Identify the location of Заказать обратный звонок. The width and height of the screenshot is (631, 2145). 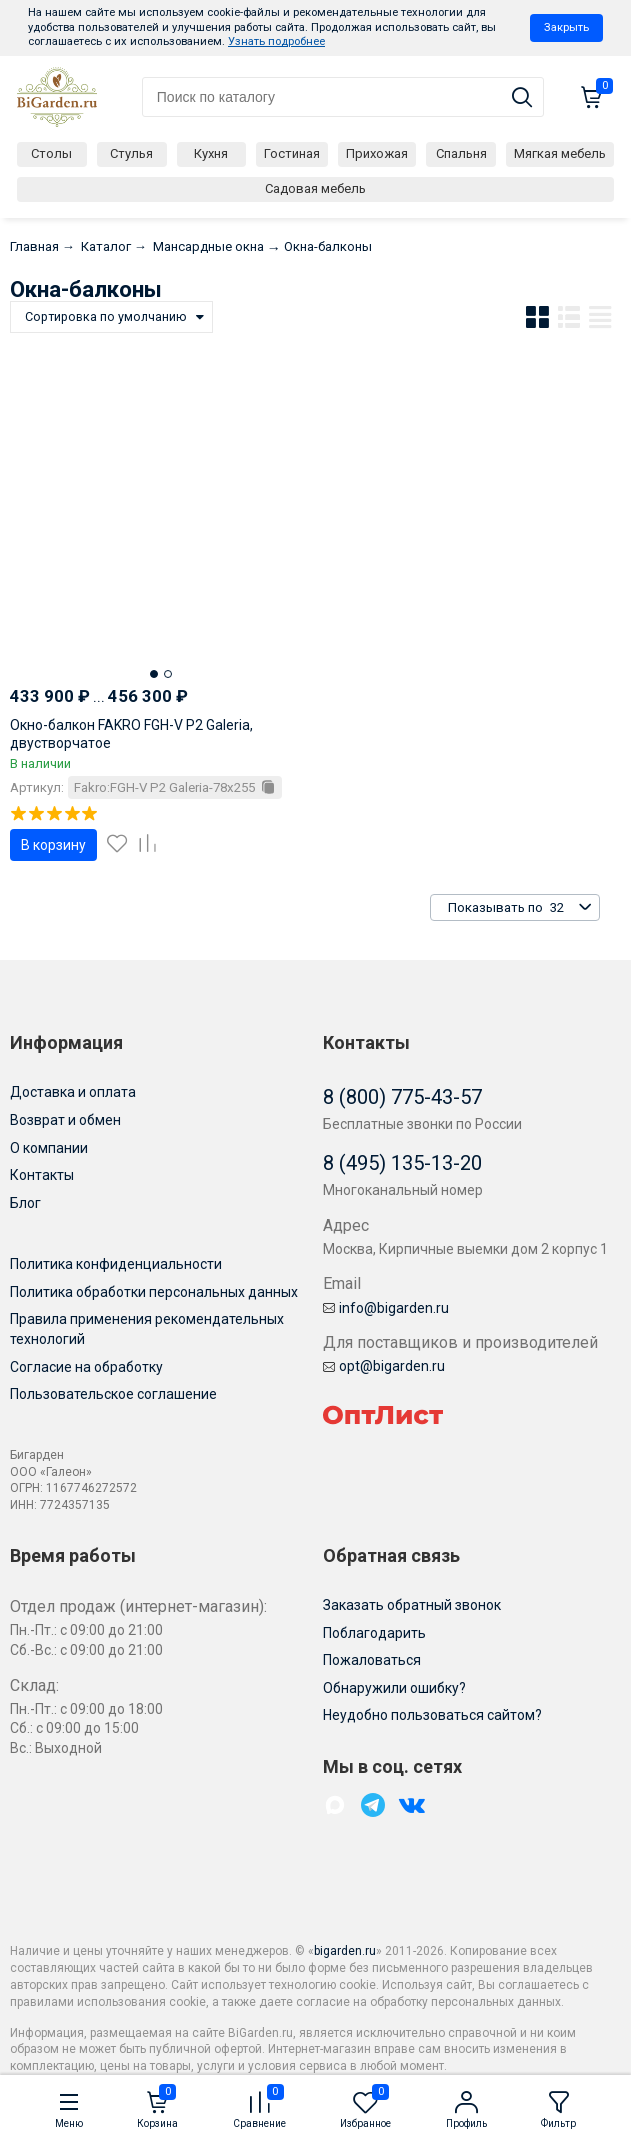
(412, 1605).